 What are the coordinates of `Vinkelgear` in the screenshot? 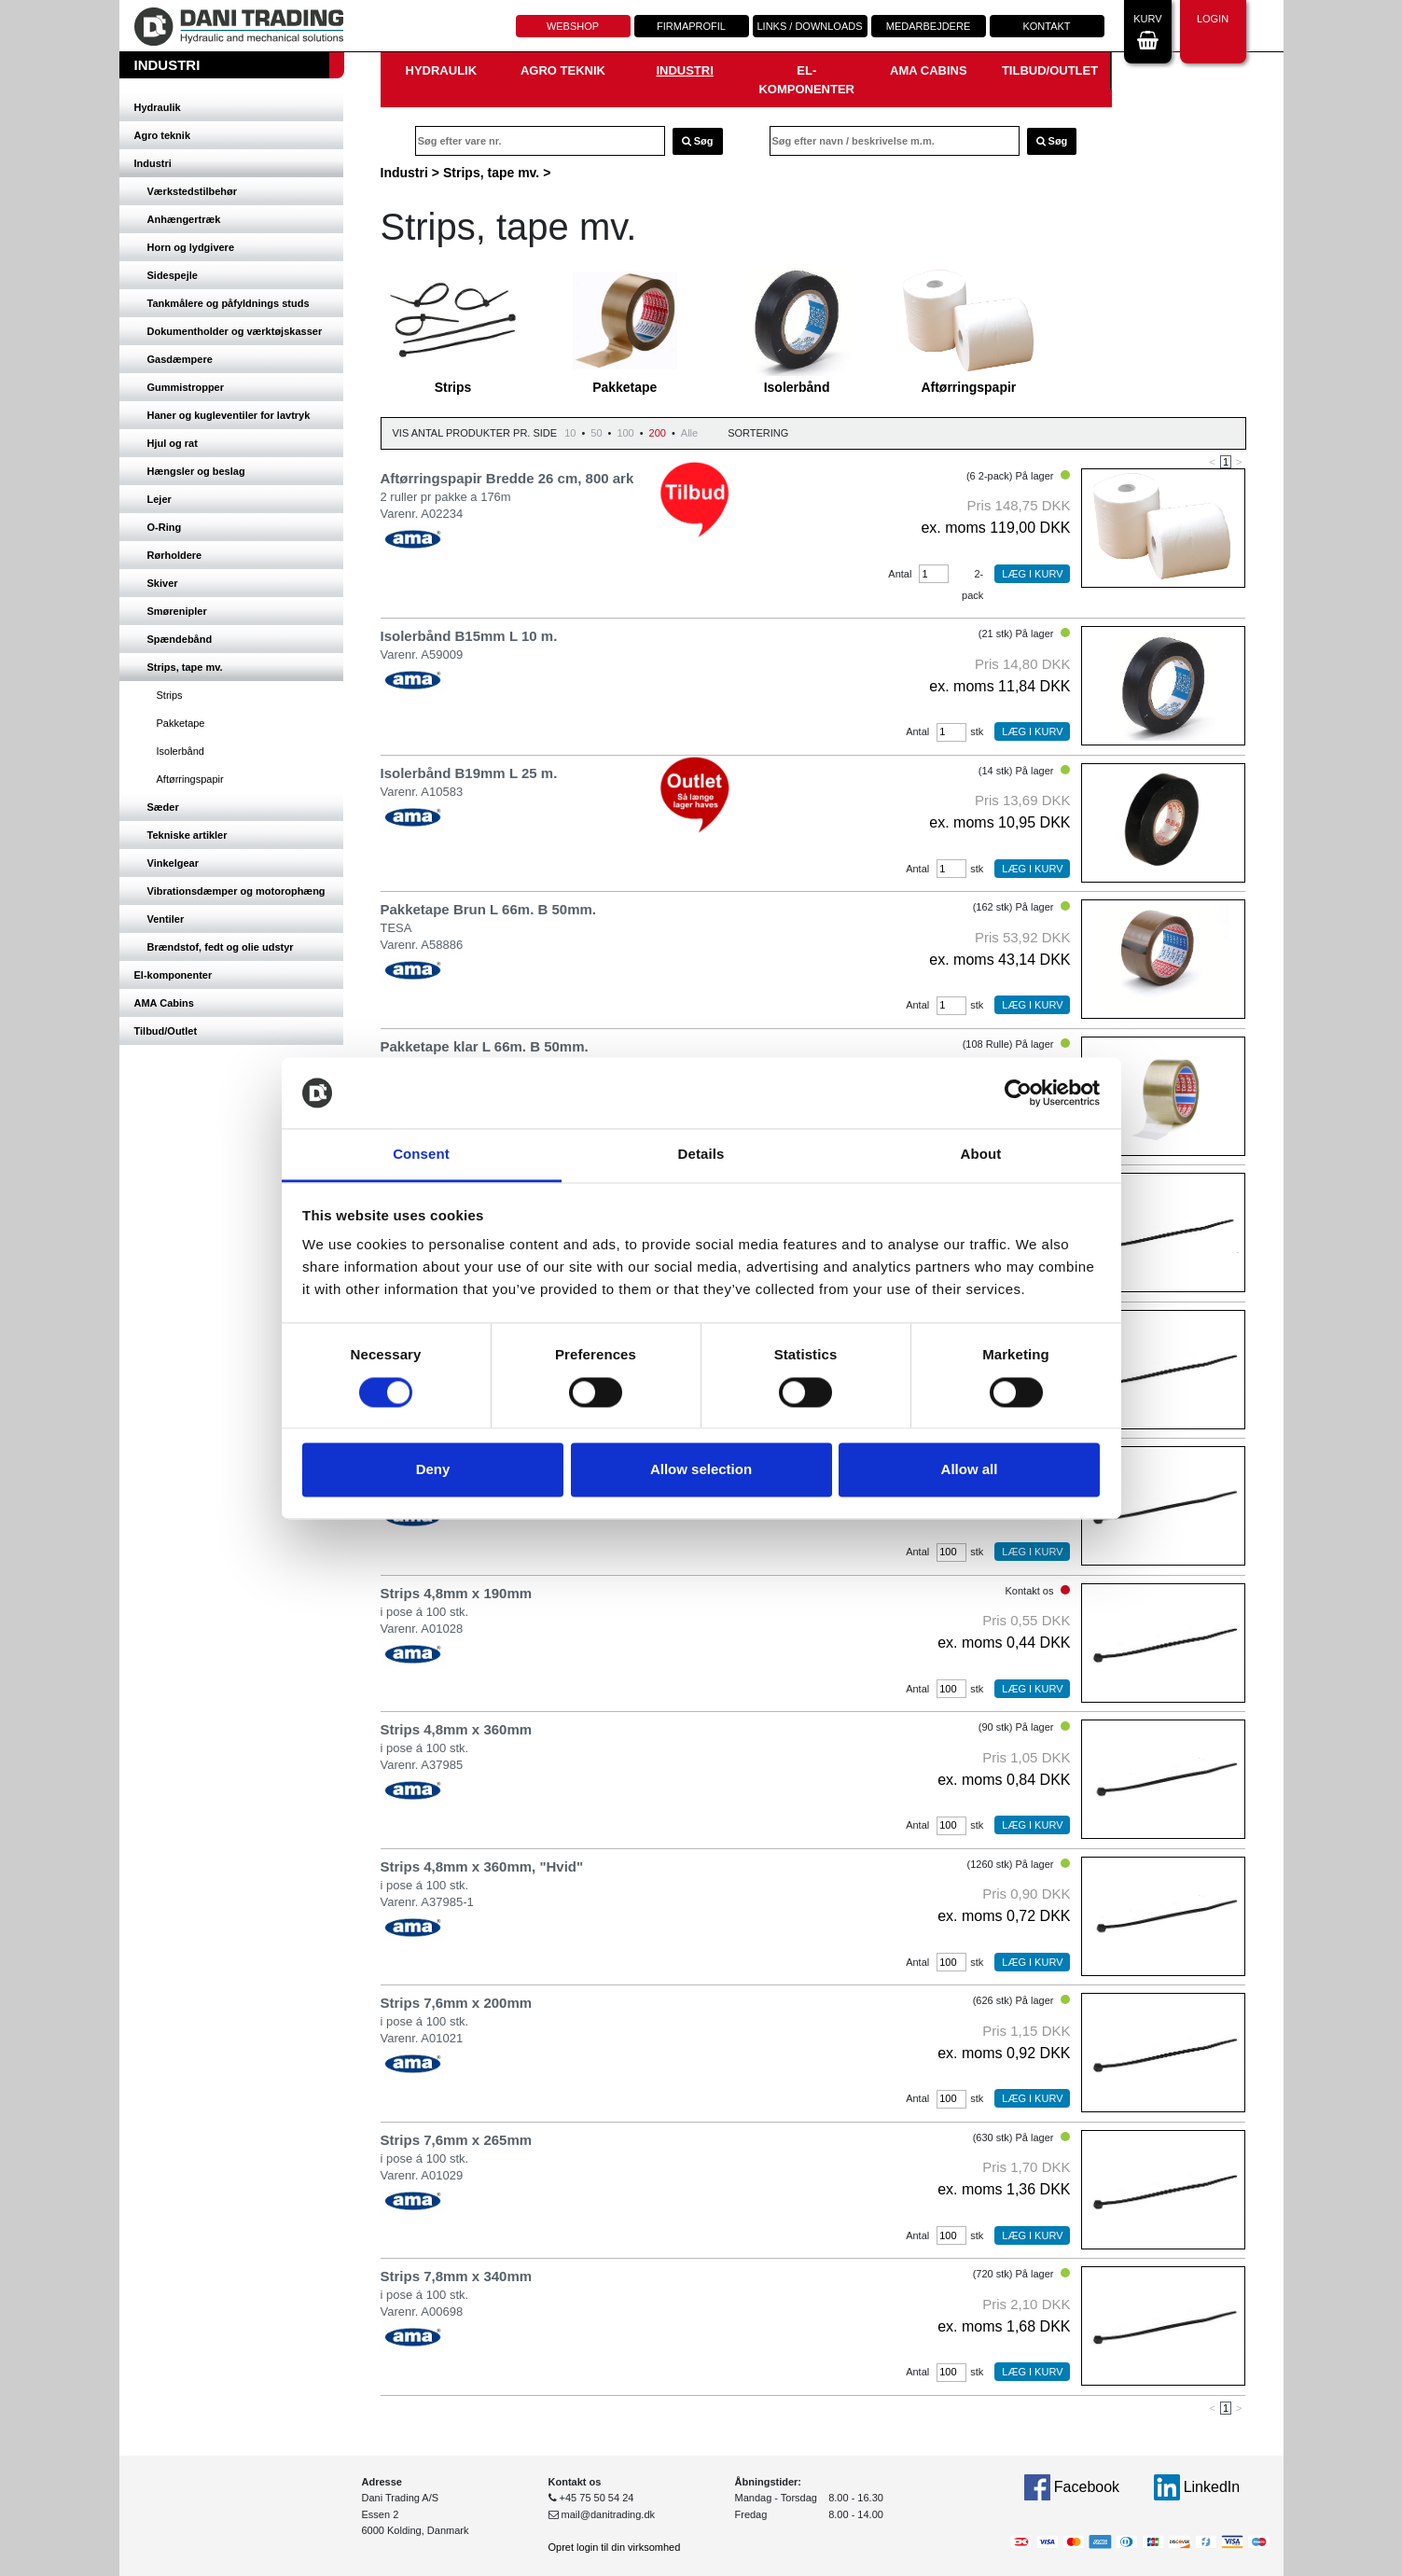 It's located at (173, 863).